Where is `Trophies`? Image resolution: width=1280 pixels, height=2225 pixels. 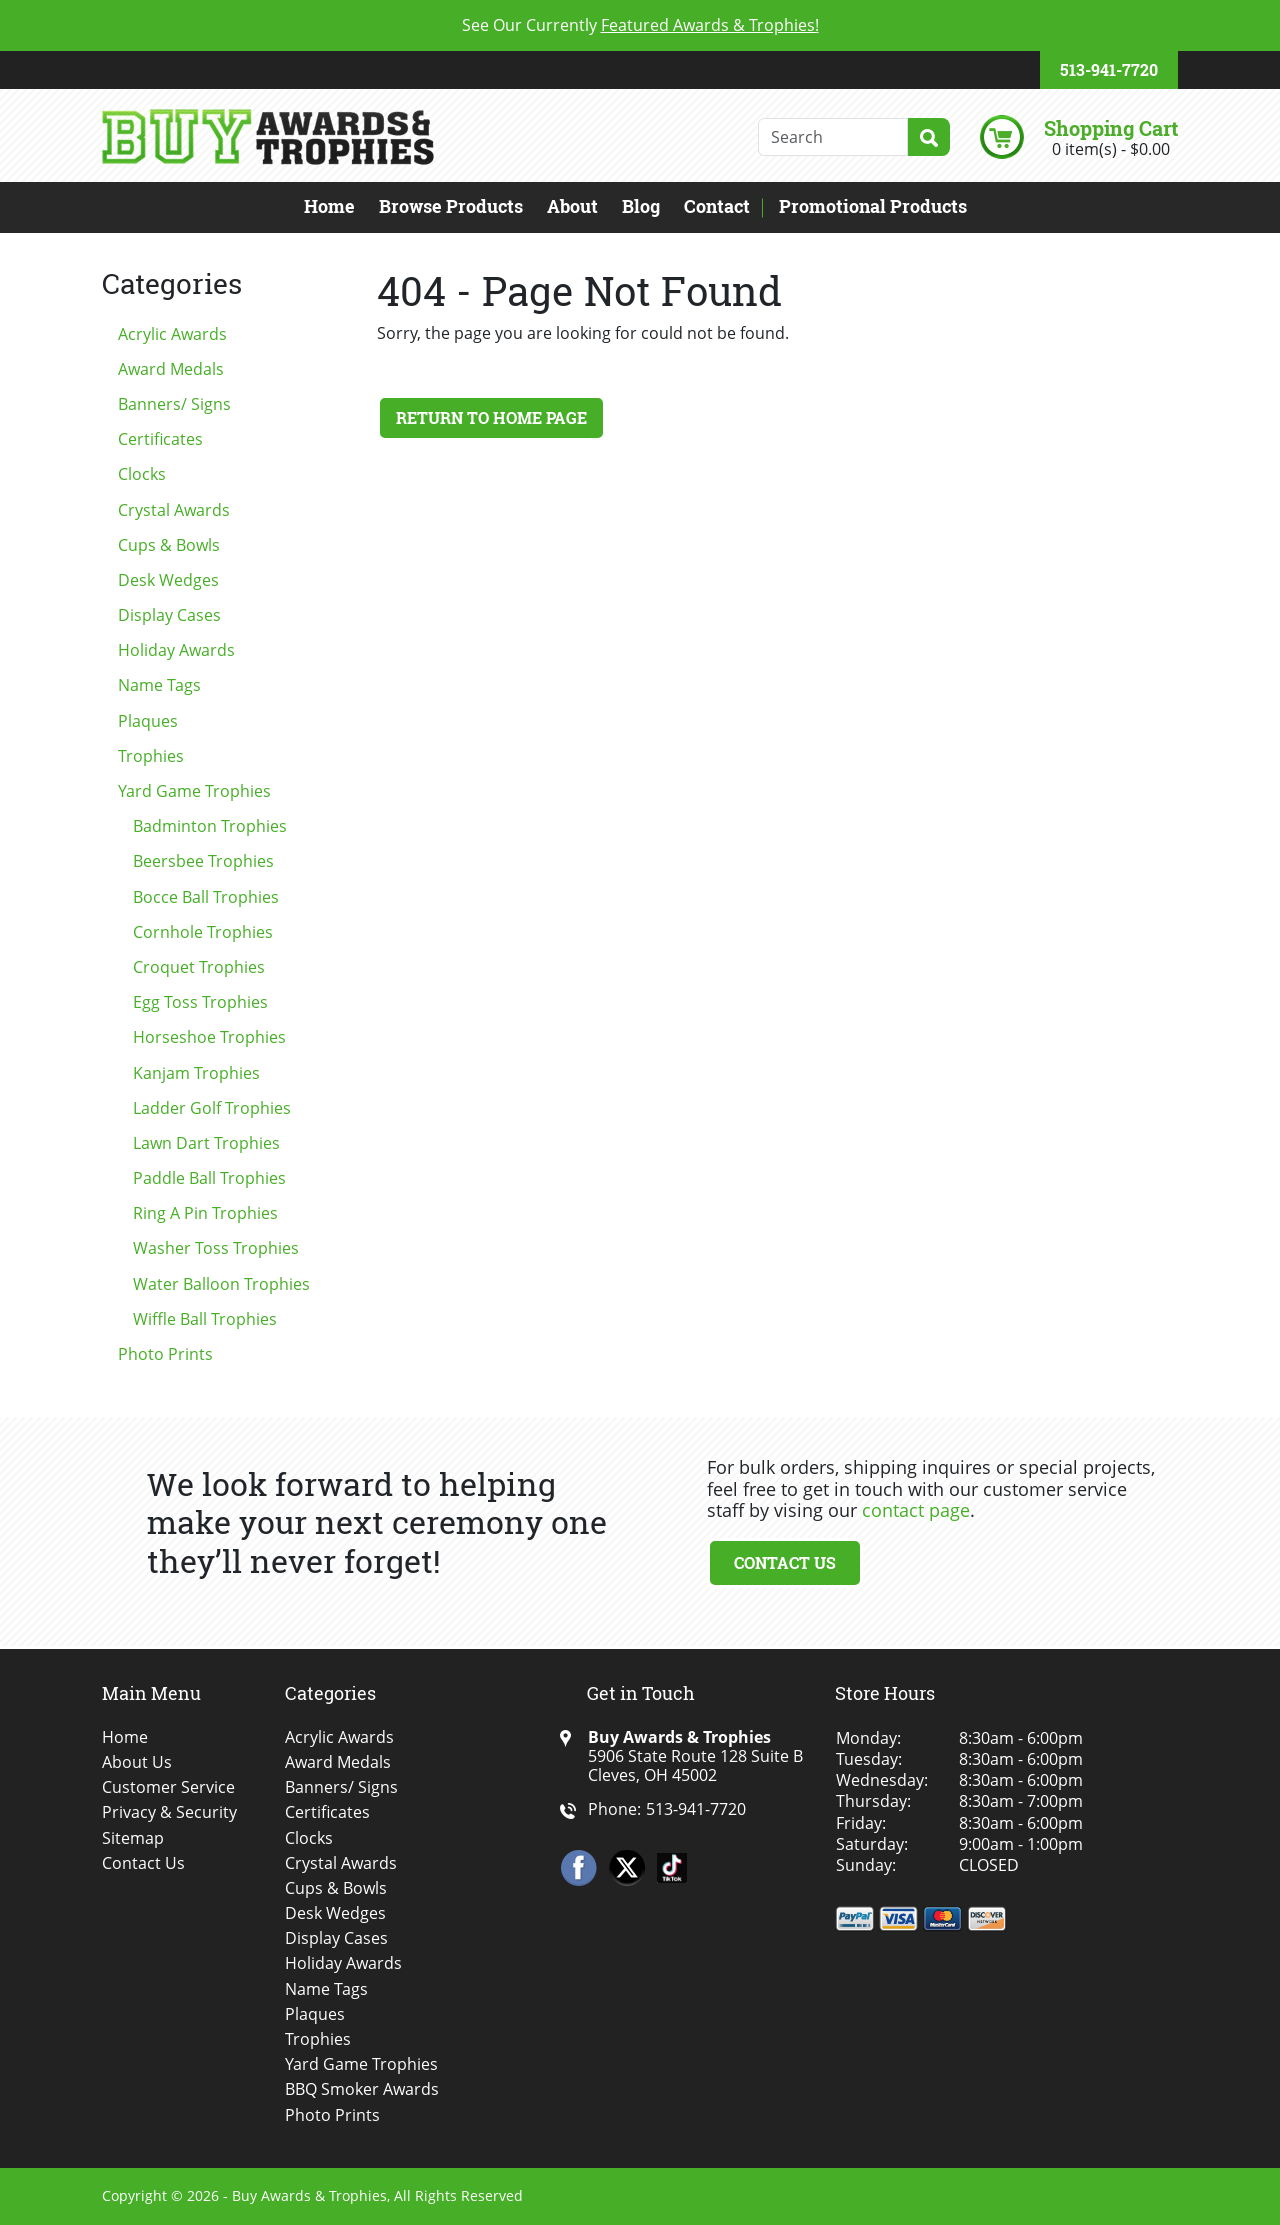 Trophies is located at coordinates (151, 756).